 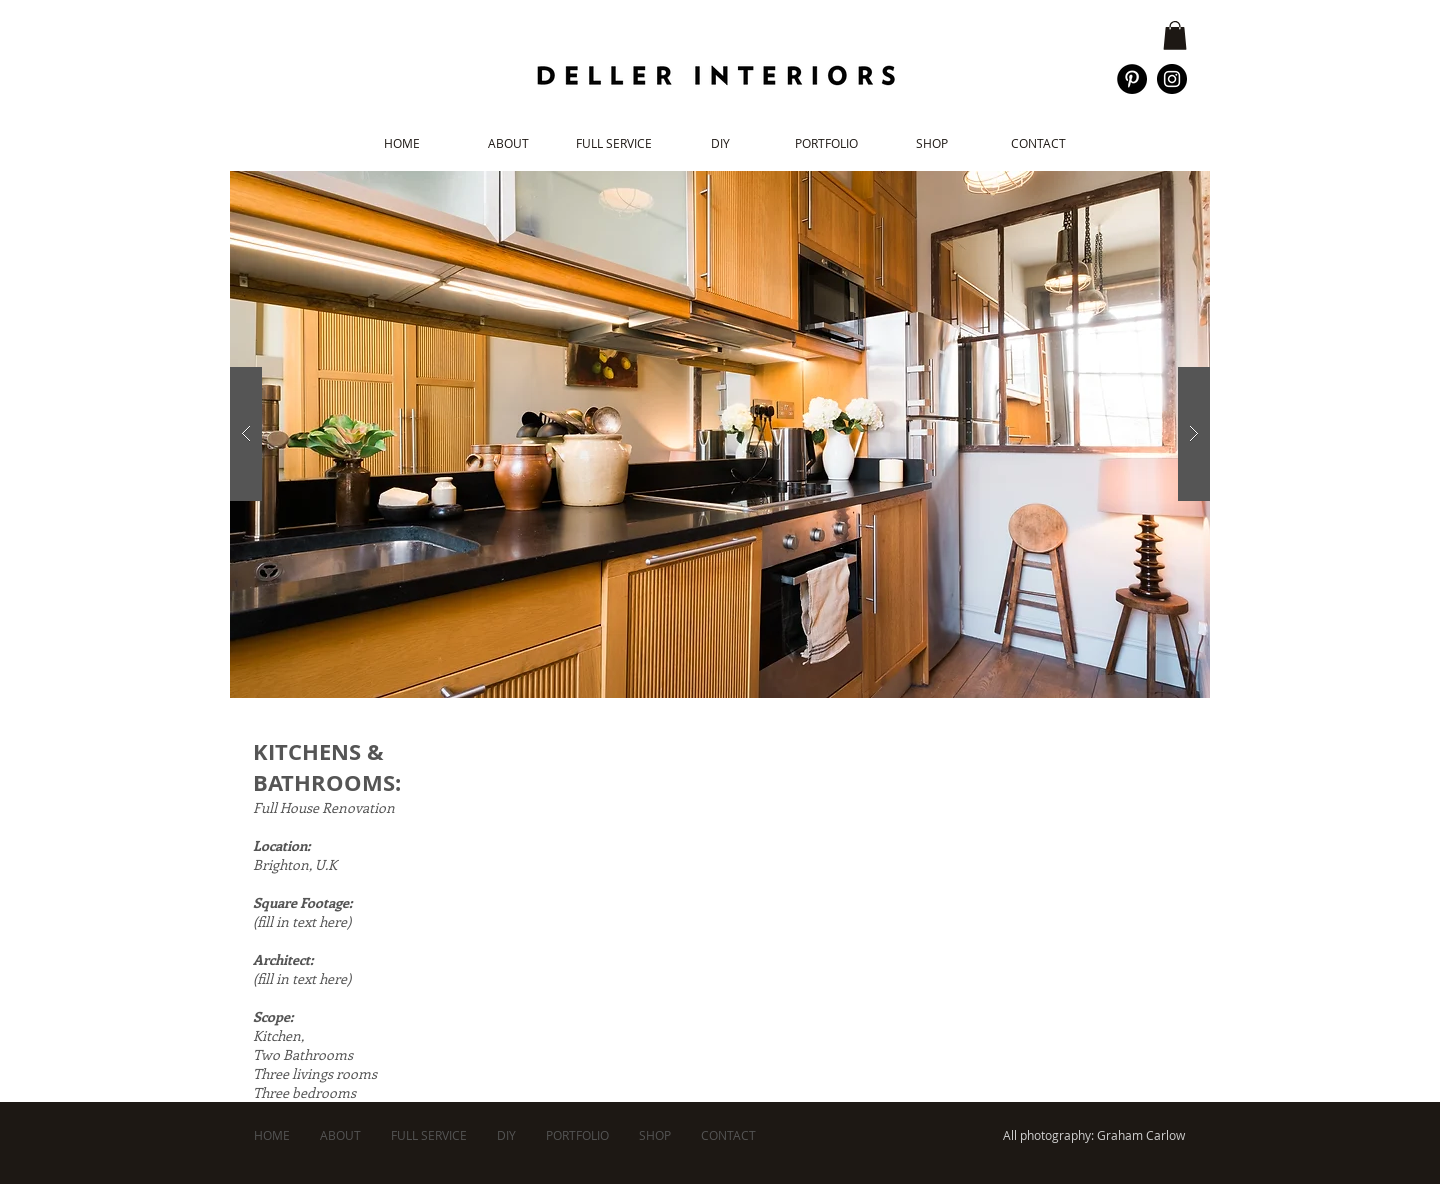 I want to click on [Instagram - Black Circle], so click(x=1172, y=79).